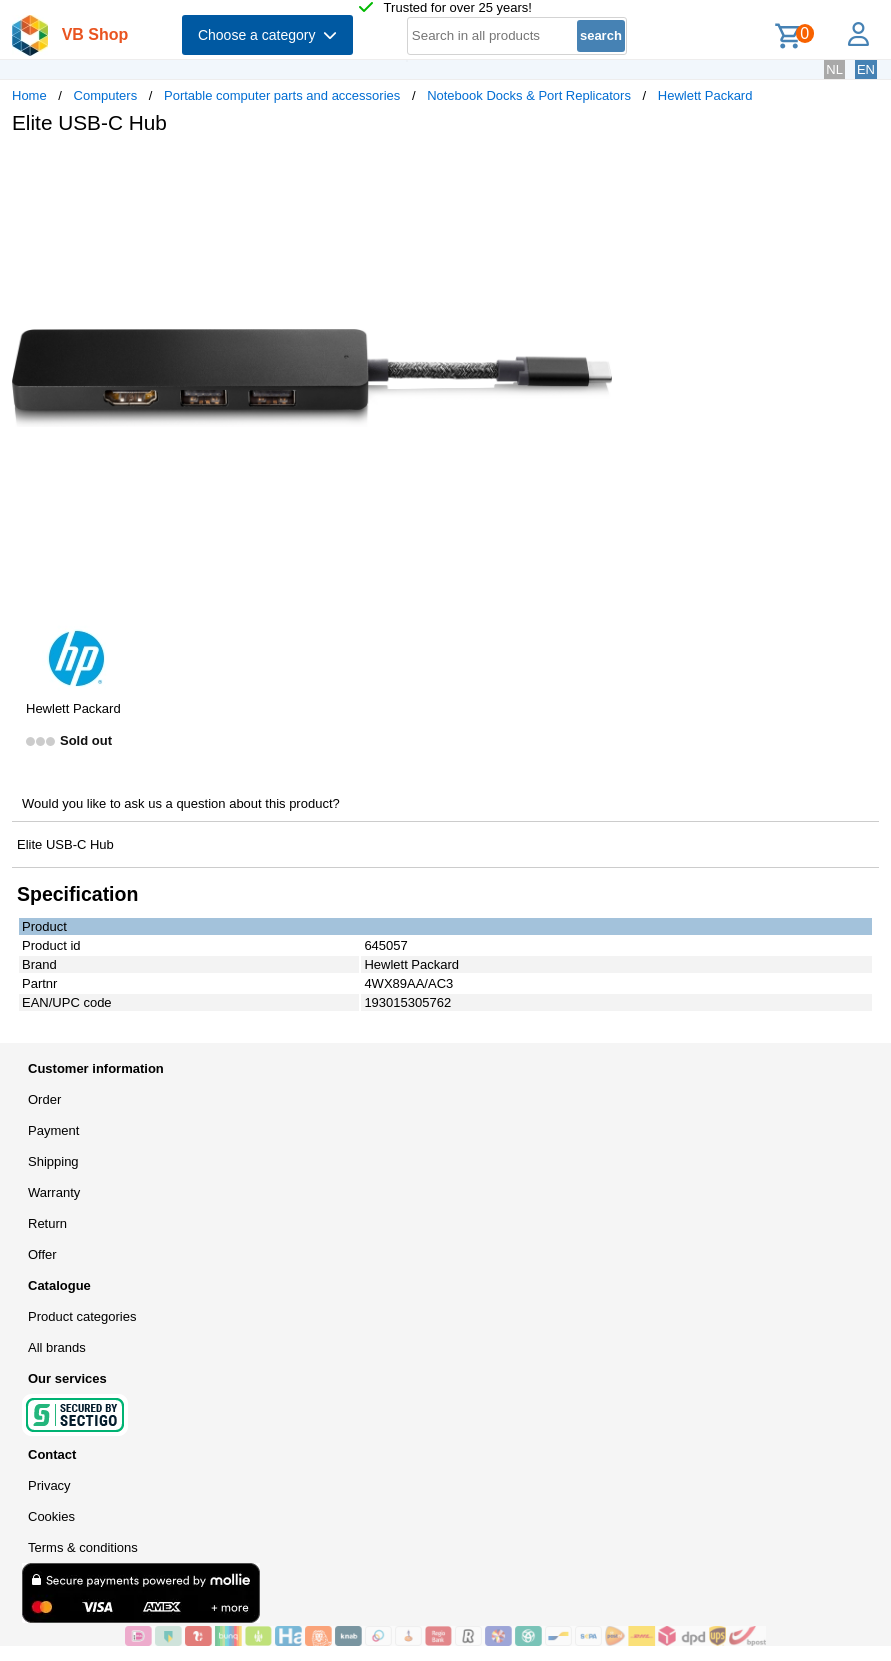  I want to click on Offer, so click(42, 1254).